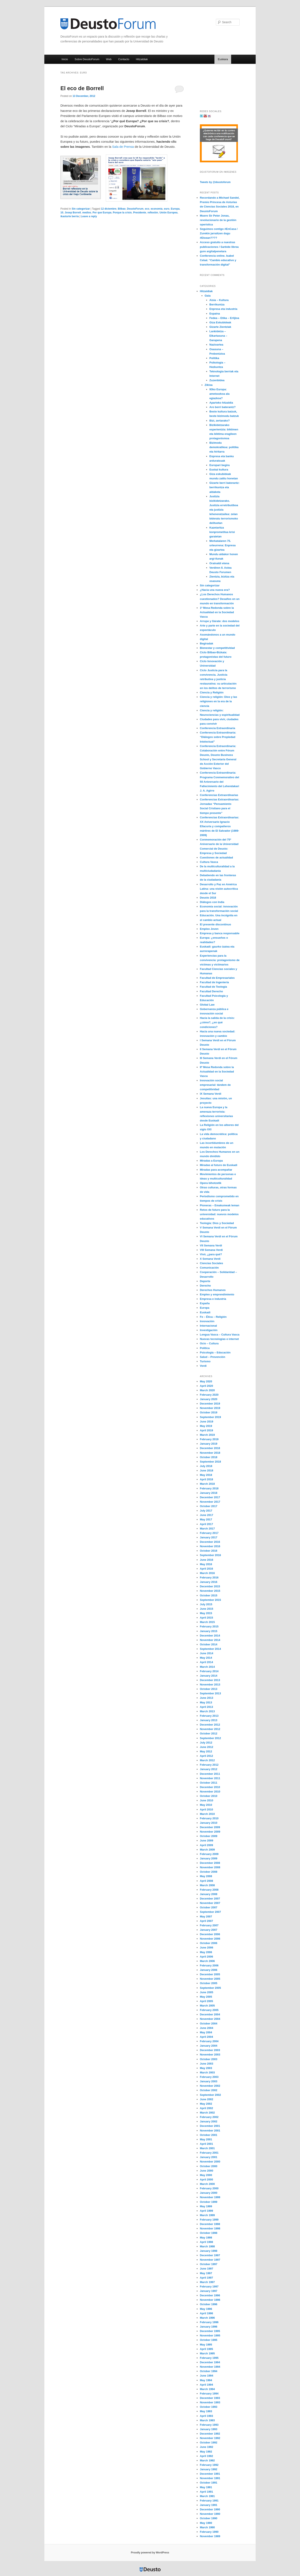 Image resolution: width=300 pixels, height=2576 pixels. What do you see at coordinates (217, 1294) in the screenshot?
I see `Empleo y emprendimiento` at bounding box center [217, 1294].